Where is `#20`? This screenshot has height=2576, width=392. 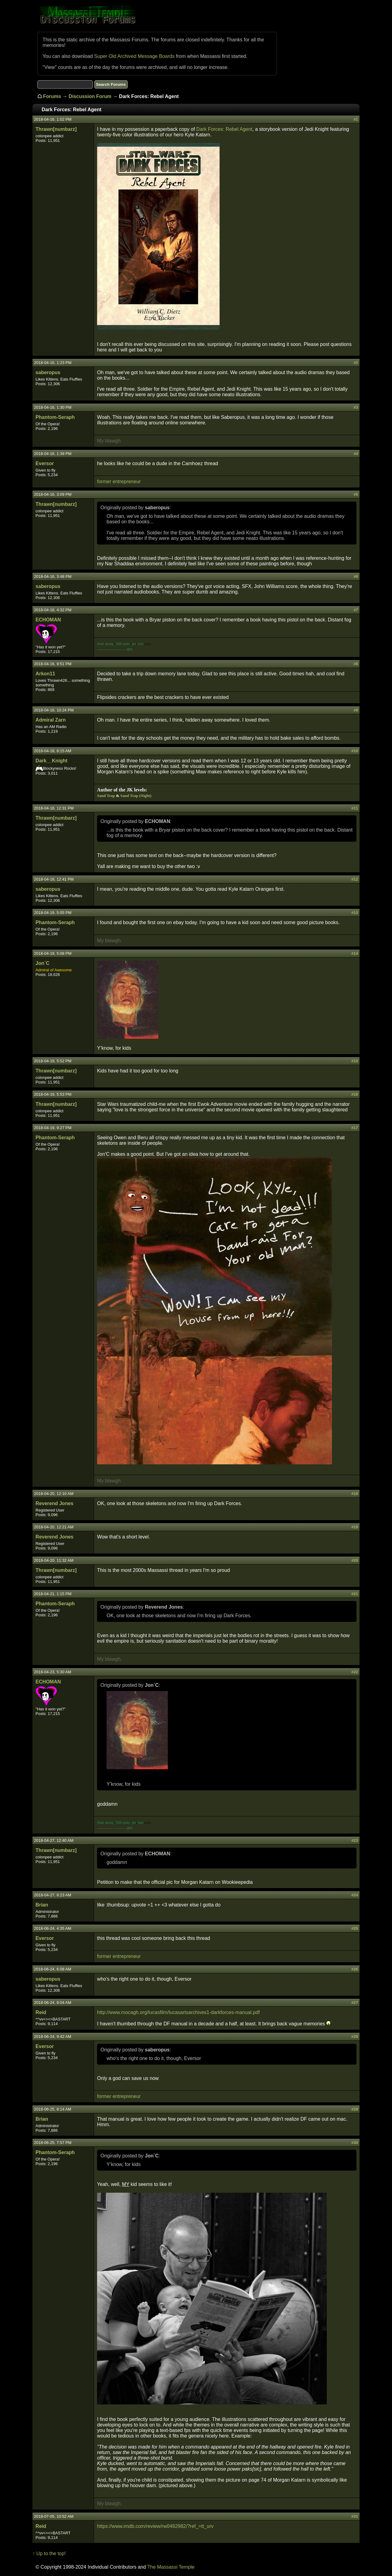 #20 is located at coordinates (354, 1560).